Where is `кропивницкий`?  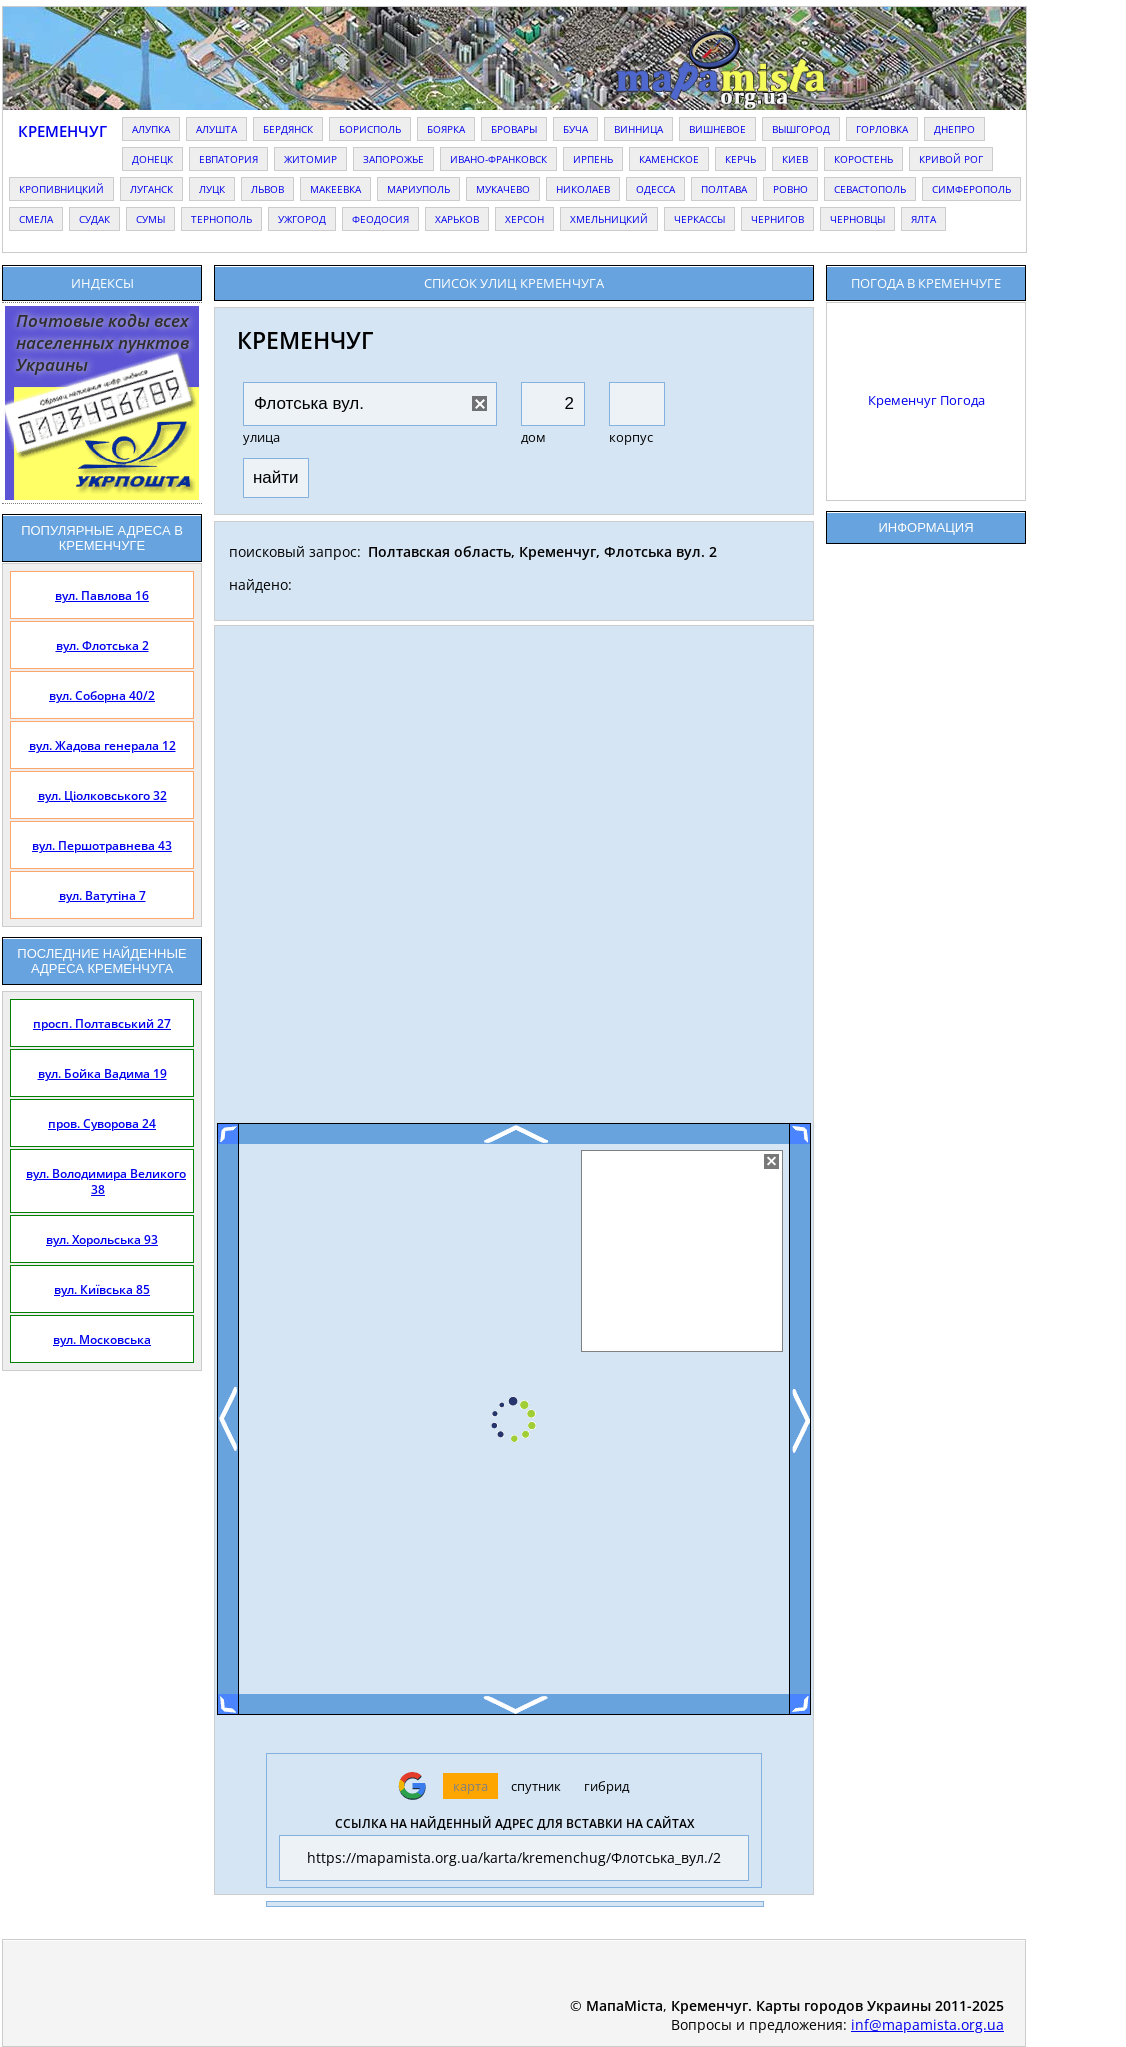
кропивницкий is located at coordinates (61, 189).